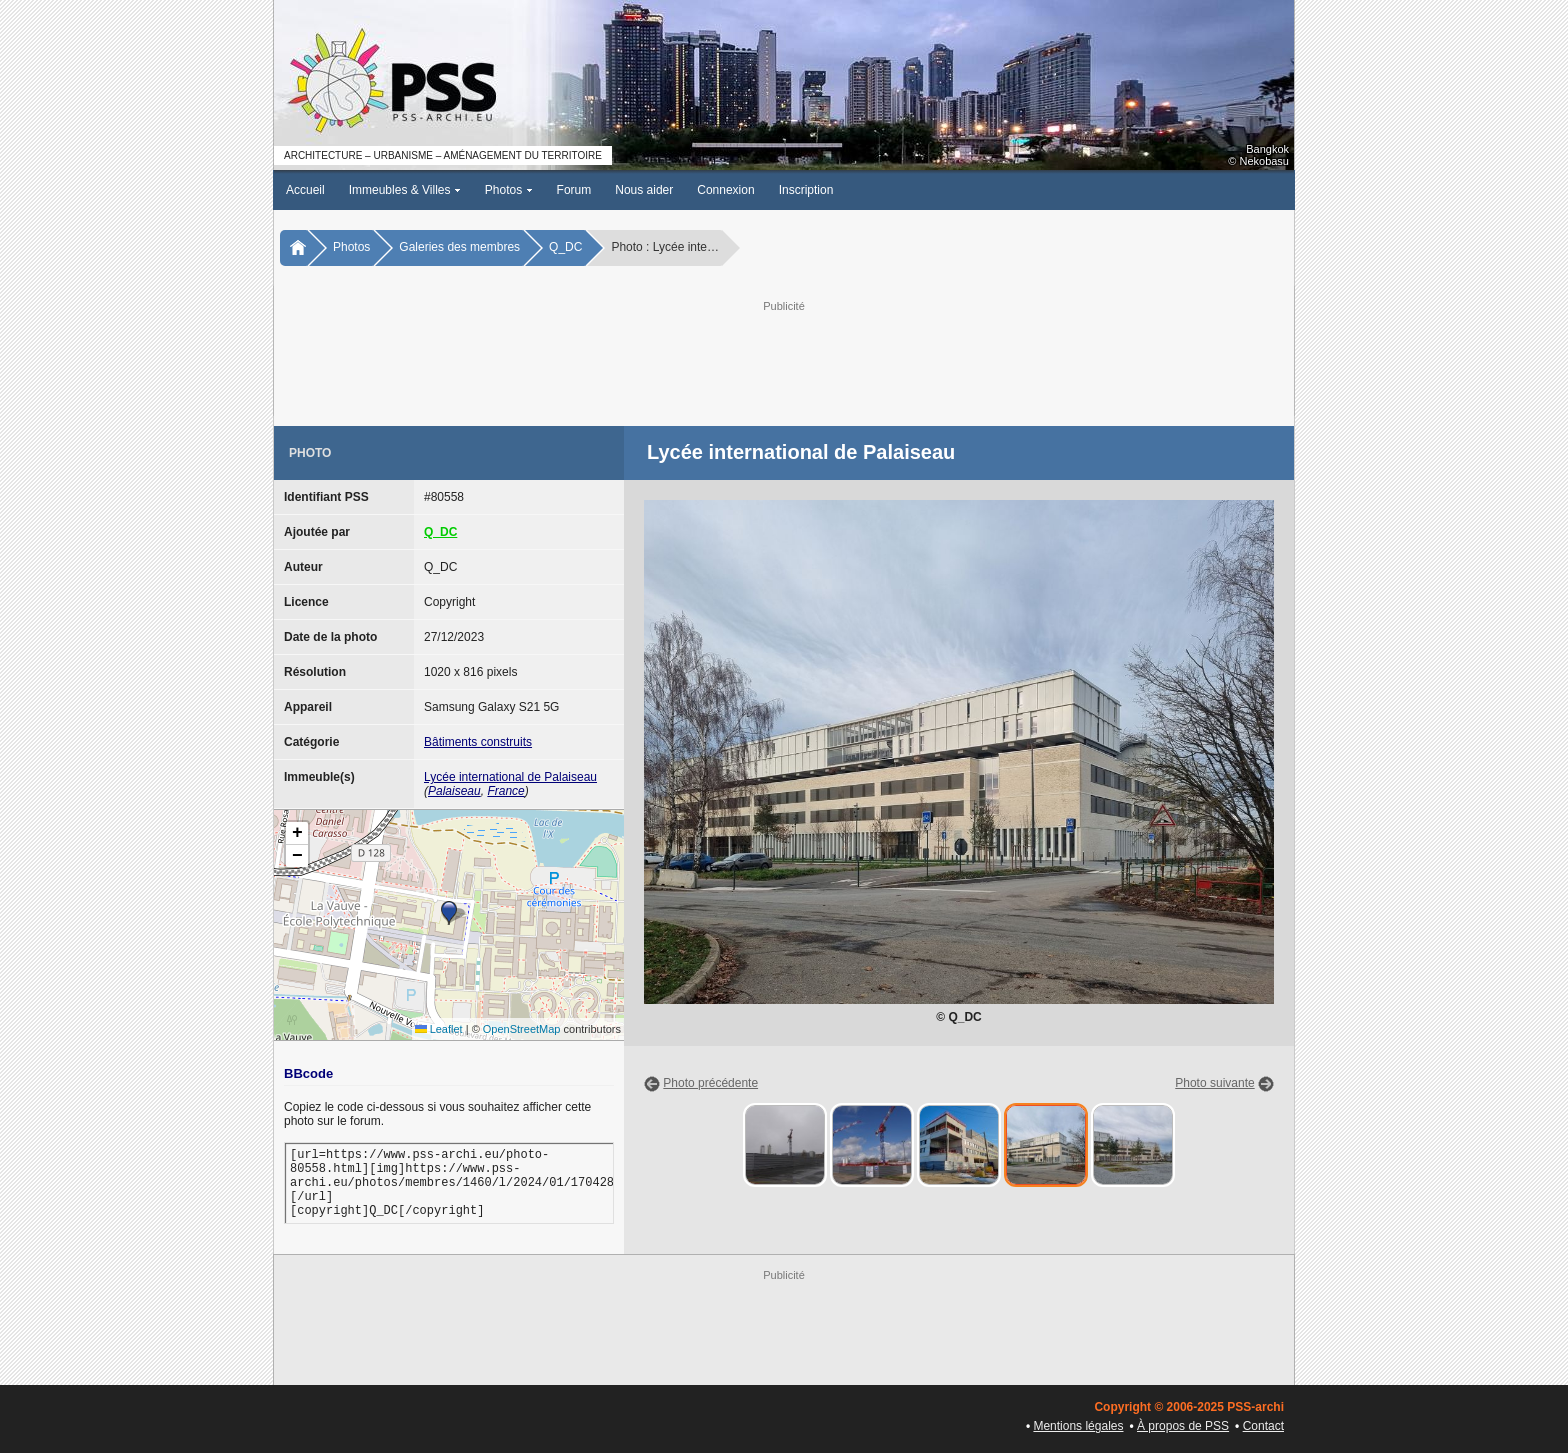 The height and width of the screenshot is (1453, 1568). What do you see at coordinates (459, 247) in the screenshot?
I see `Galeries des membres` at bounding box center [459, 247].